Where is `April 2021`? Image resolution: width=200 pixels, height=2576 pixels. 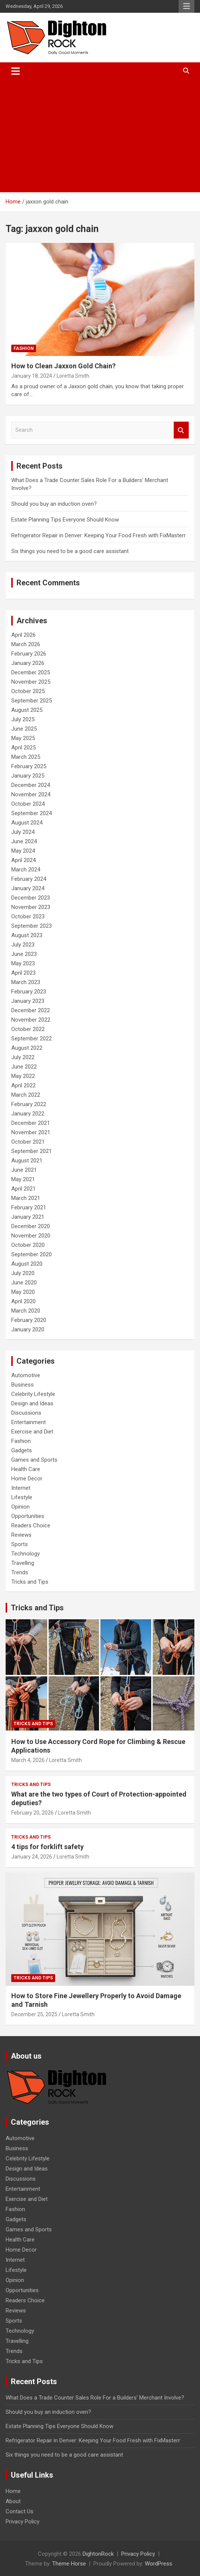
April 2021 is located at coordinates (23, 1188).